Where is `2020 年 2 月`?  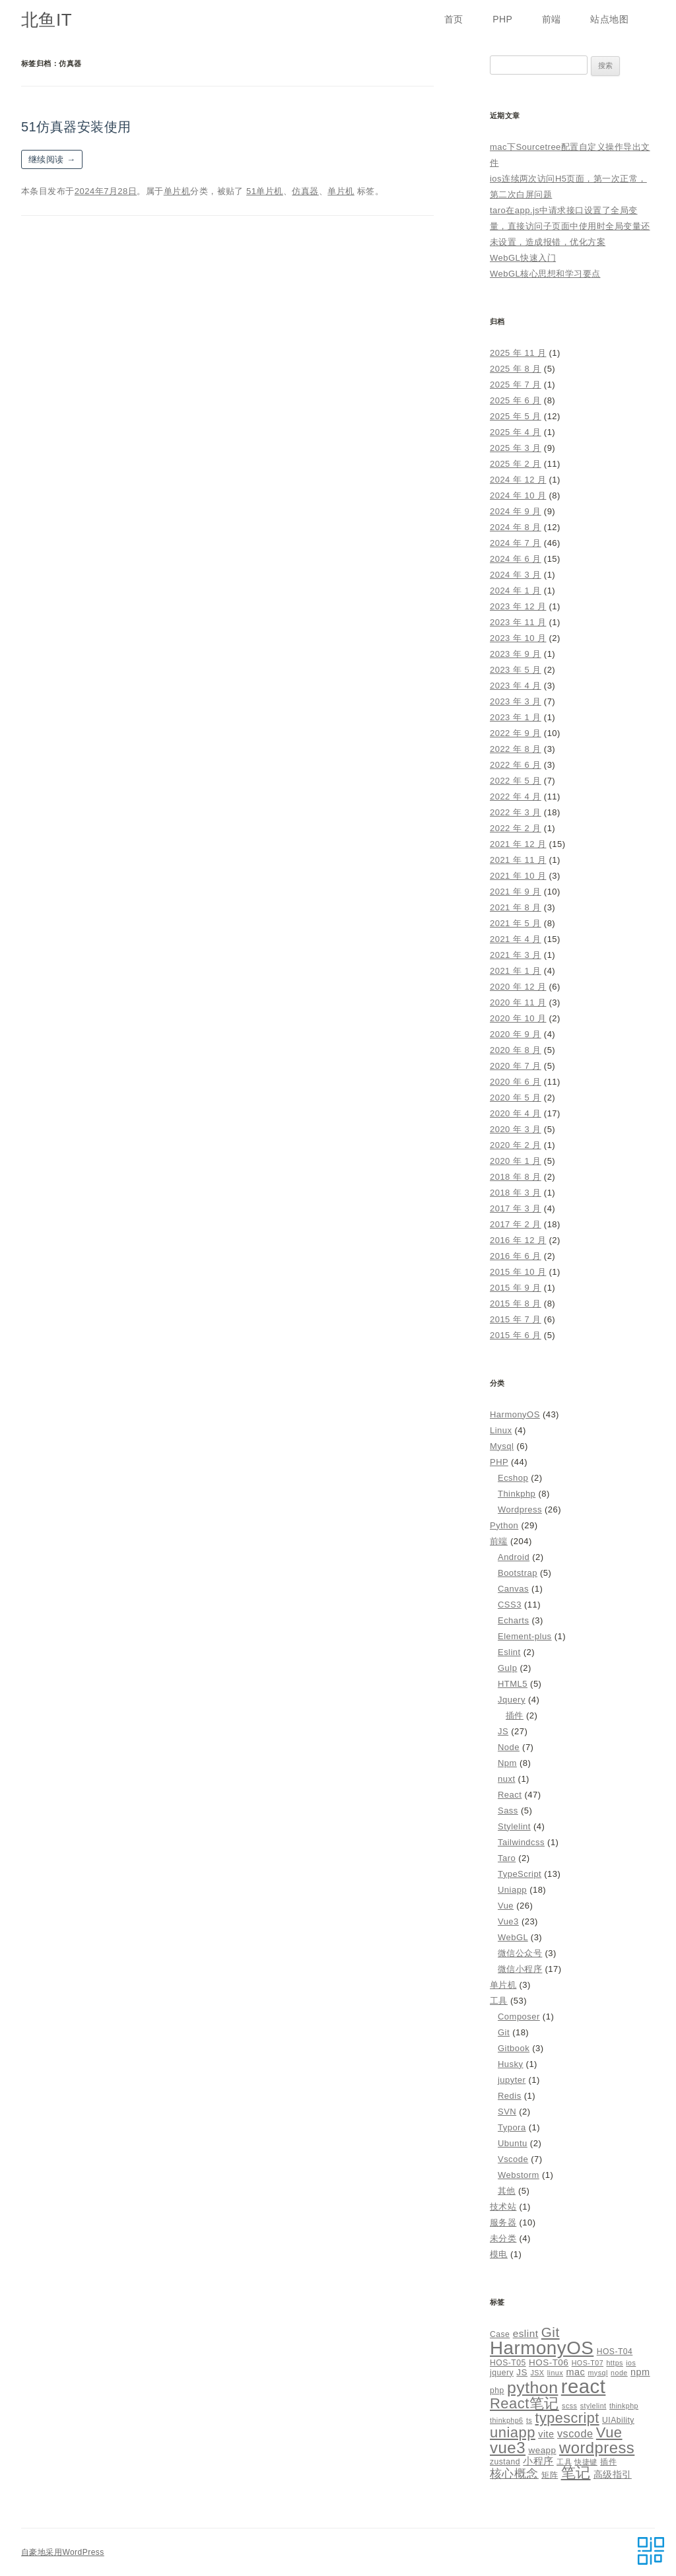 2020 年 2 月 is located at coordinates (515, 1145).